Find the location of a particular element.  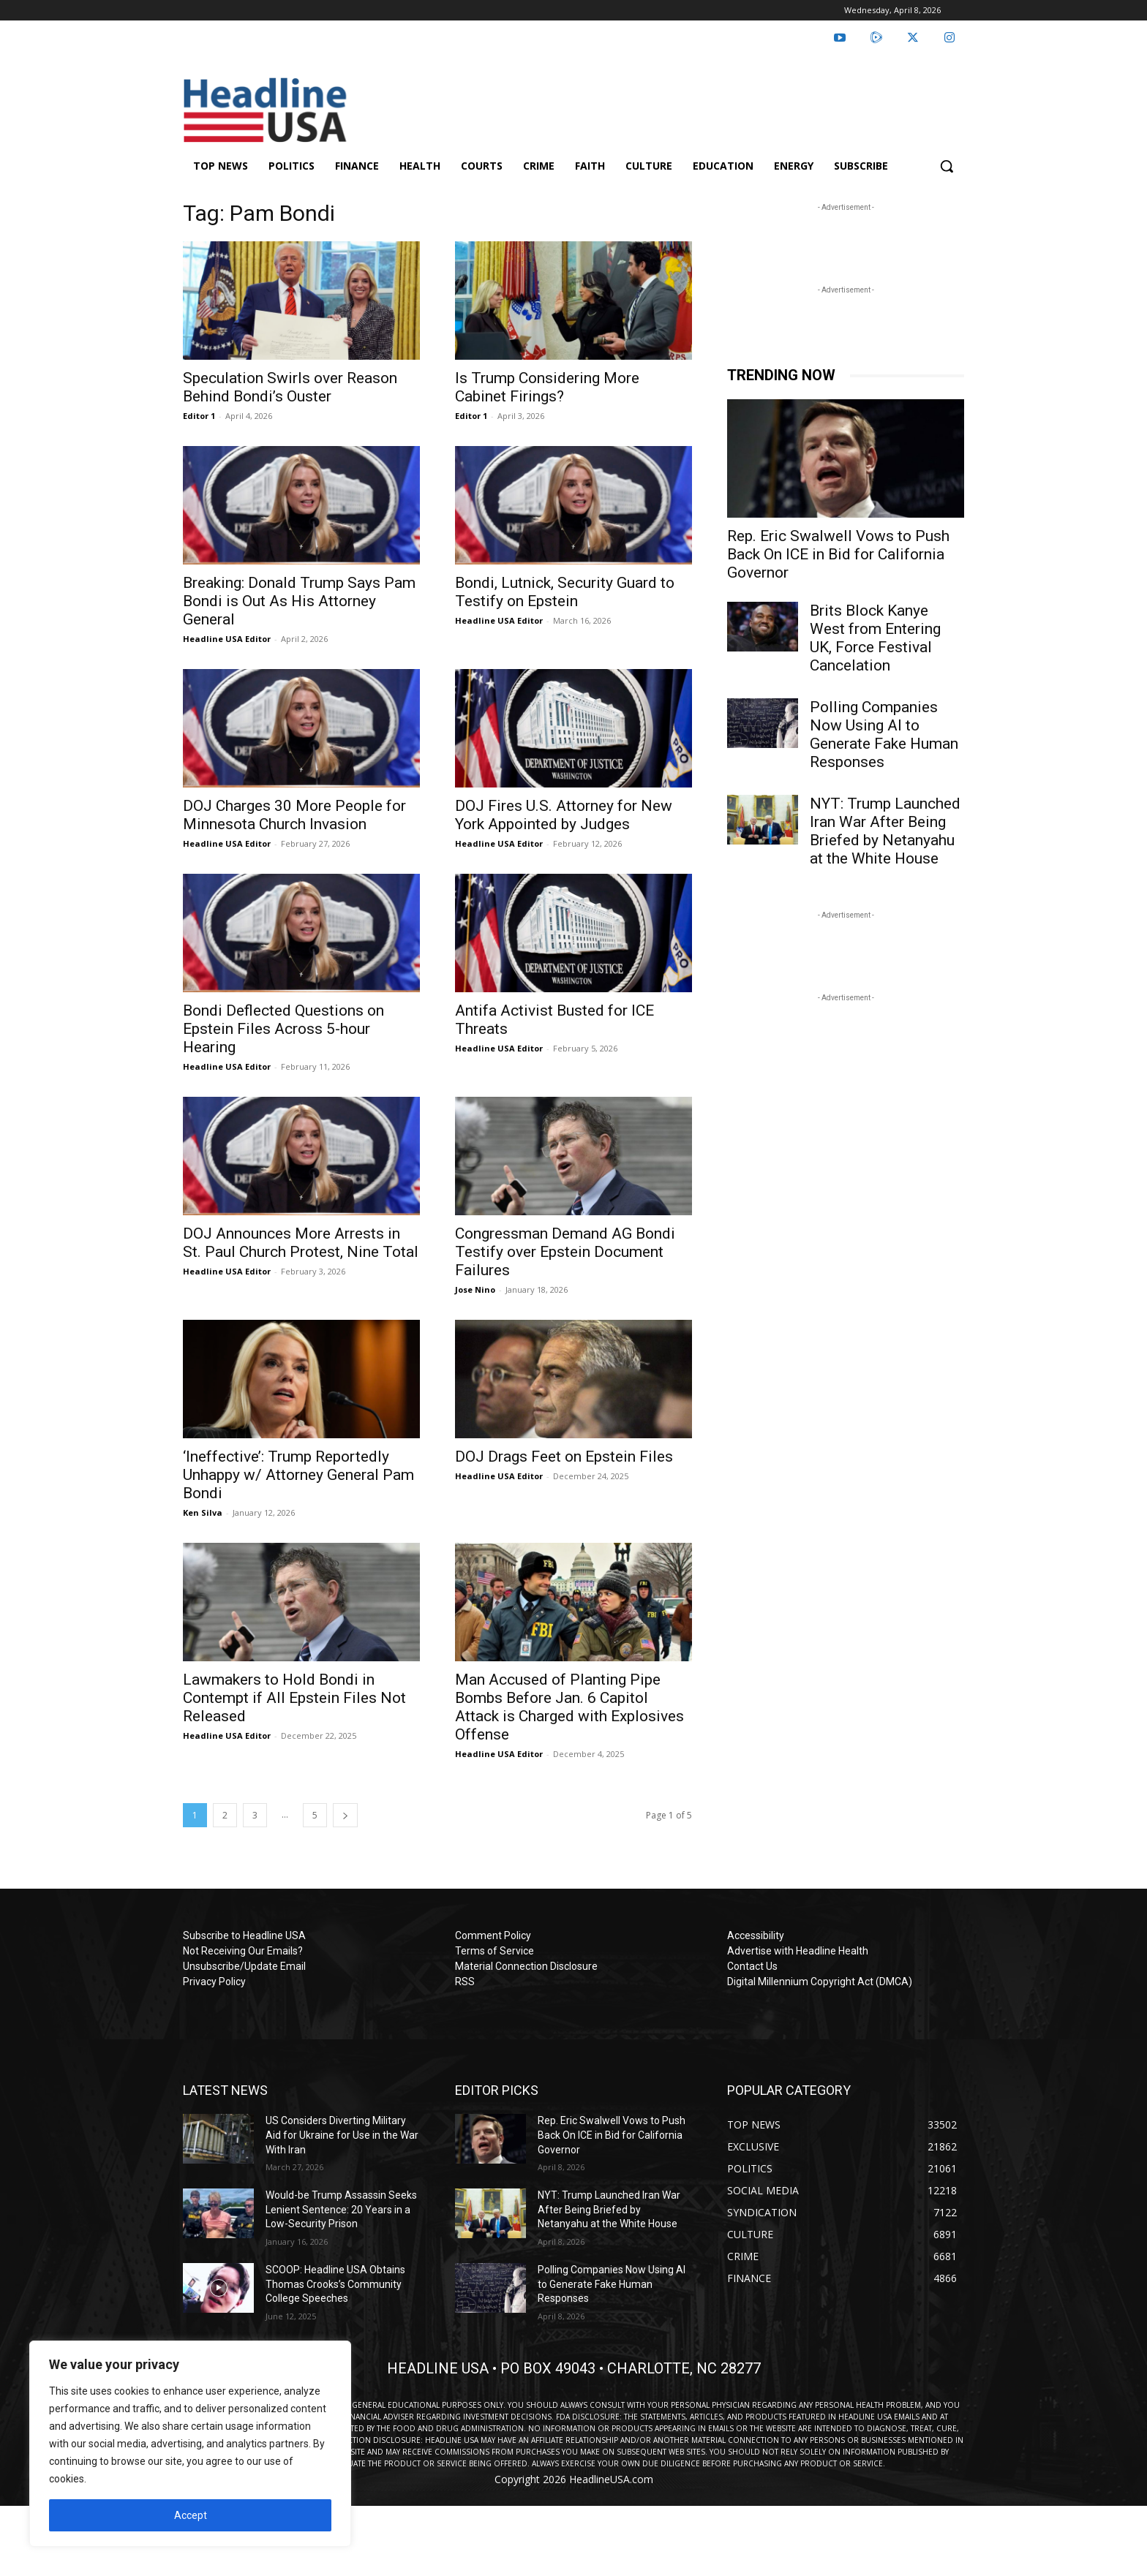

Accept is located at coordinates (190, 2515).